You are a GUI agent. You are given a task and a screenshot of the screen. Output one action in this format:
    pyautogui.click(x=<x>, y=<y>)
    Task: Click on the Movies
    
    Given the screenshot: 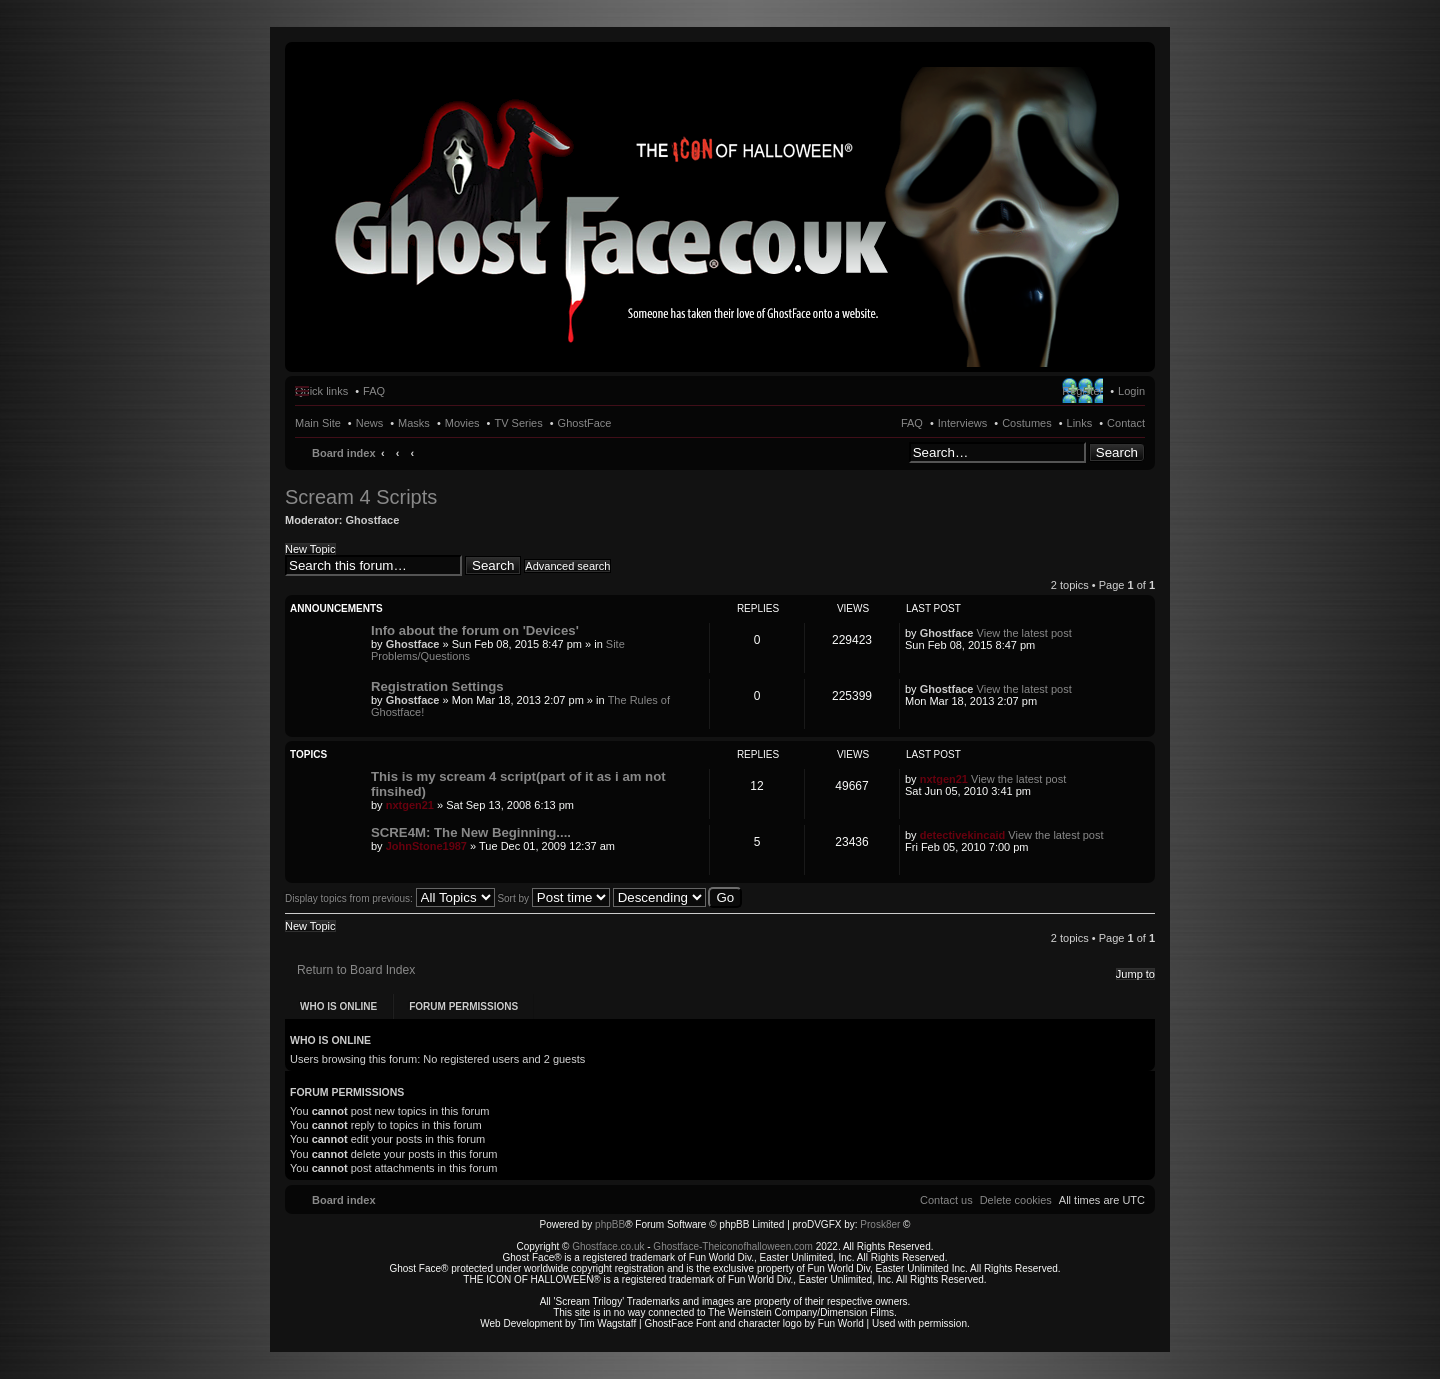 What is the action you would take?
    pyautogui.click(x=462, y=423)
    